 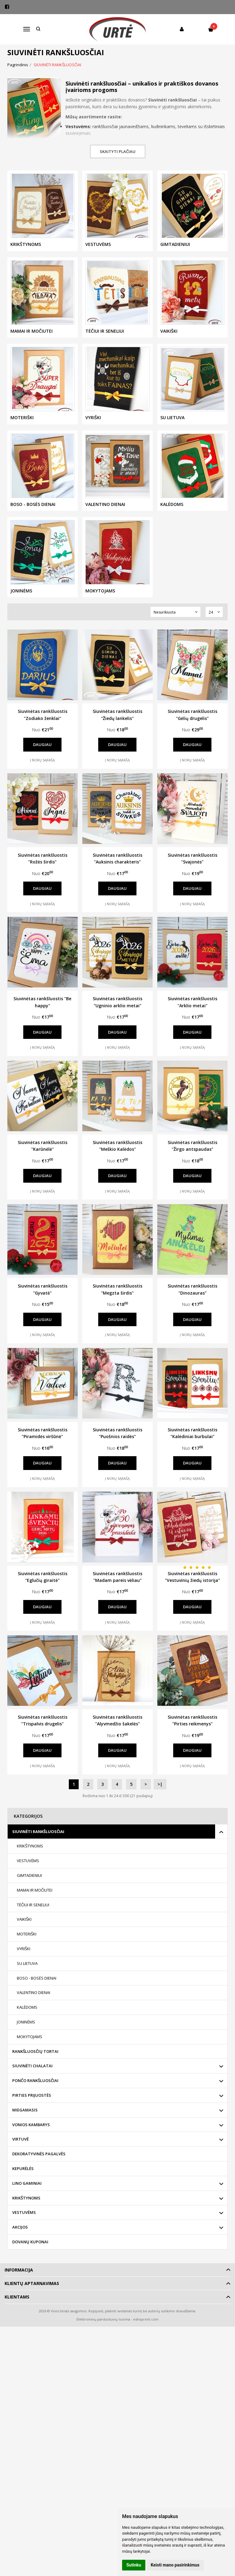 What do you see at coordinates (175, 2565) in the screenshot?
I see `Keisti mano pasirinkimus [button]` at bounding box center [175, 2565].